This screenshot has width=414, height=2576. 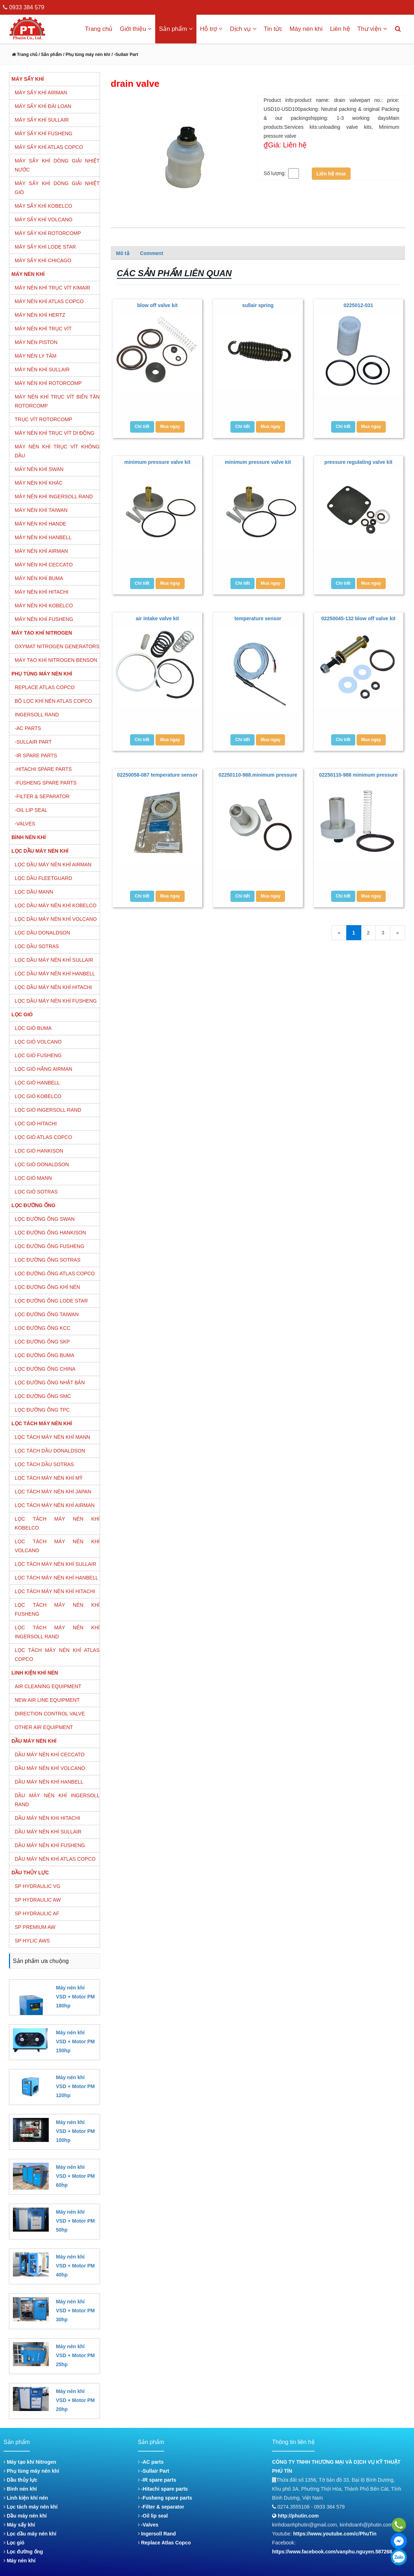 What do you see at coordinates (331, 173) in the screenshot?
I see `Liên hệ mua` at bounding box center [331, 173].